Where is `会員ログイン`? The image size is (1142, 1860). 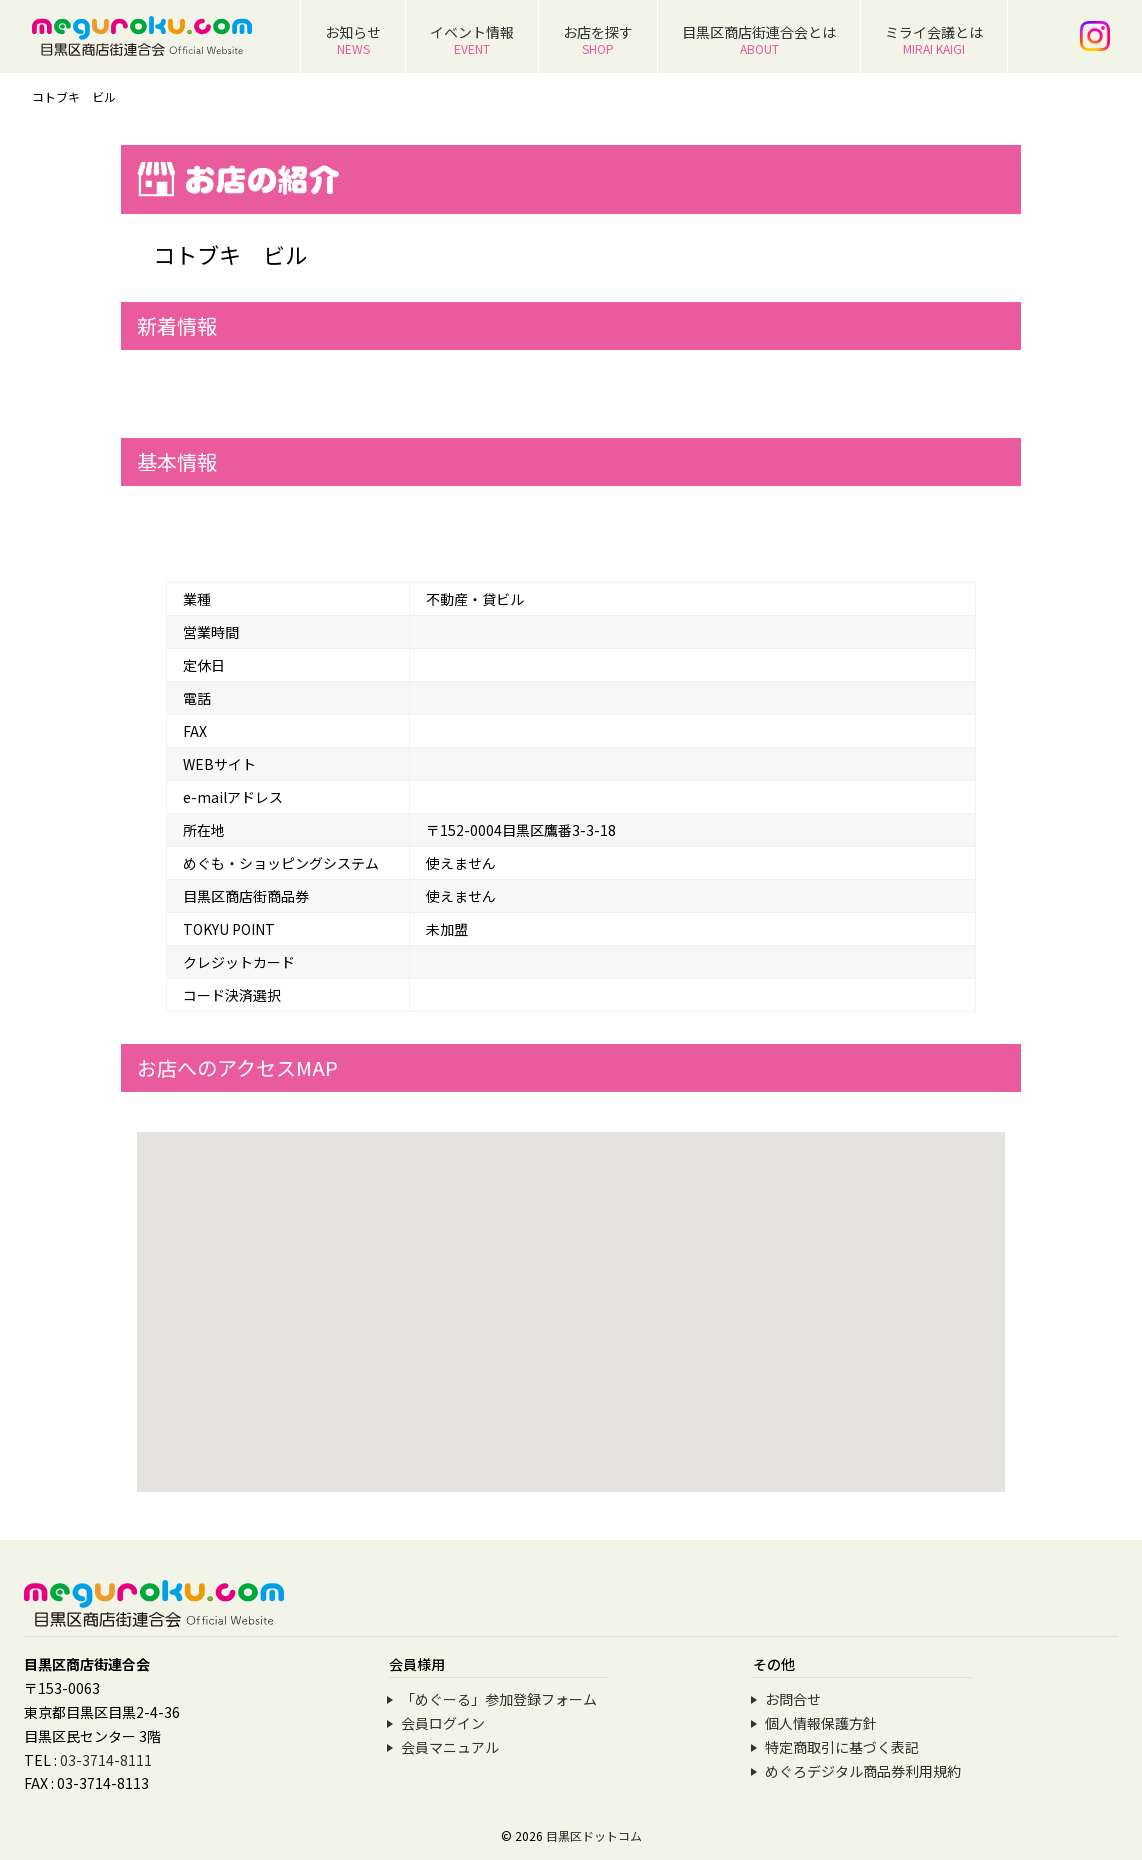 会員ログイン is located at coordinates (443, 1723).